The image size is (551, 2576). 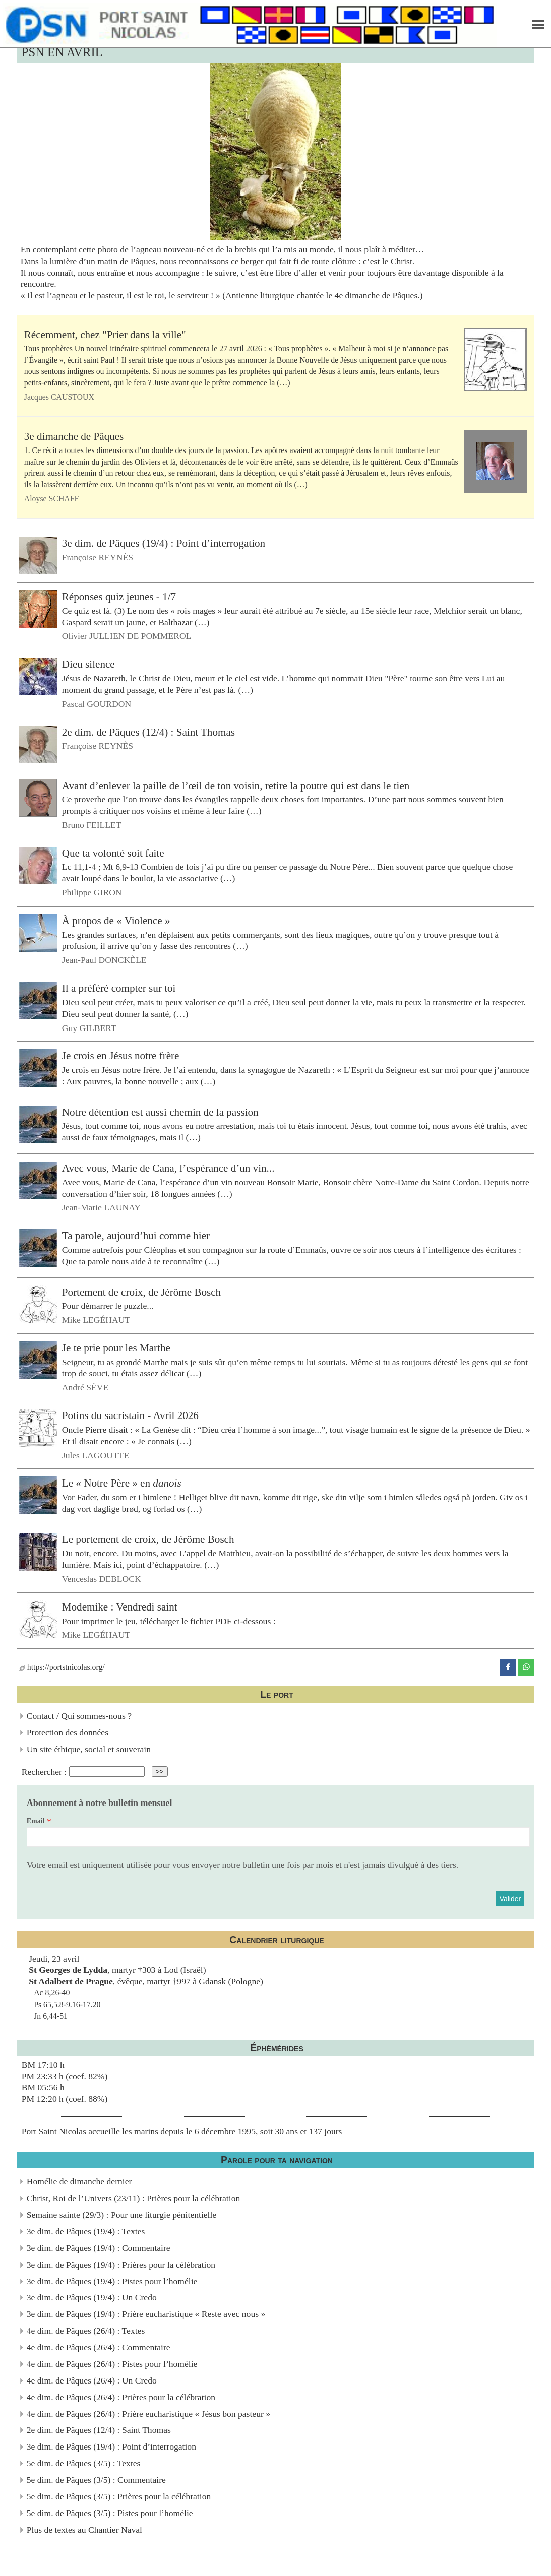 I want to click on Plus de textes au Chantier Naval, so click(x=84, y=2530).